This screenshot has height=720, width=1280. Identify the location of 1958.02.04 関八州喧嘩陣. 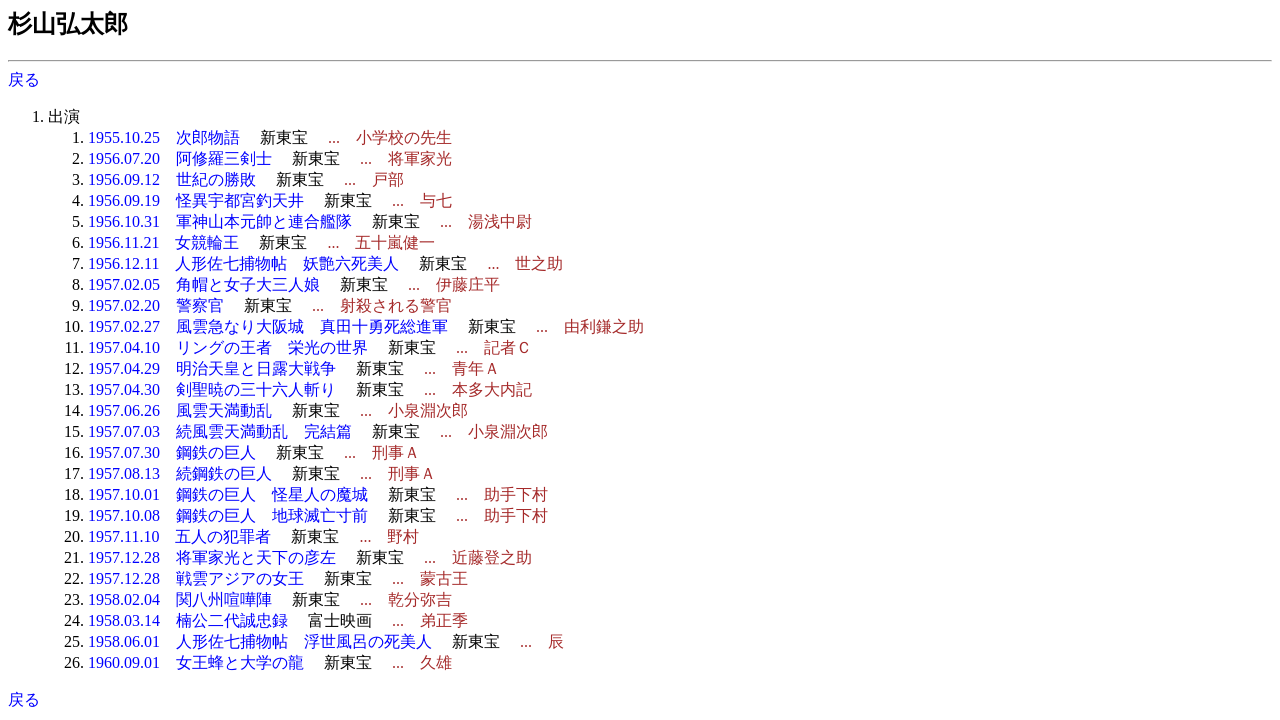
(180, 599).